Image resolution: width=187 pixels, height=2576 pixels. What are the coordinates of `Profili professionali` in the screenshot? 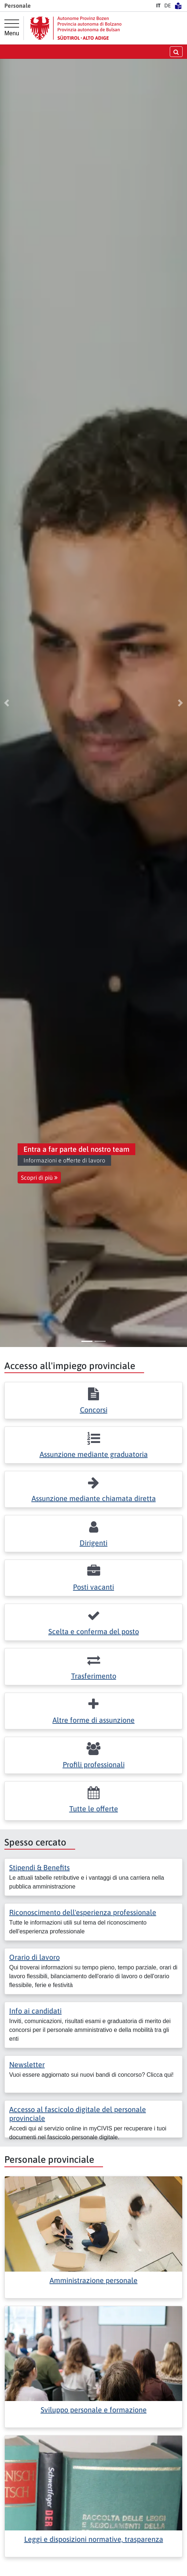 It's located at (94, 1764).